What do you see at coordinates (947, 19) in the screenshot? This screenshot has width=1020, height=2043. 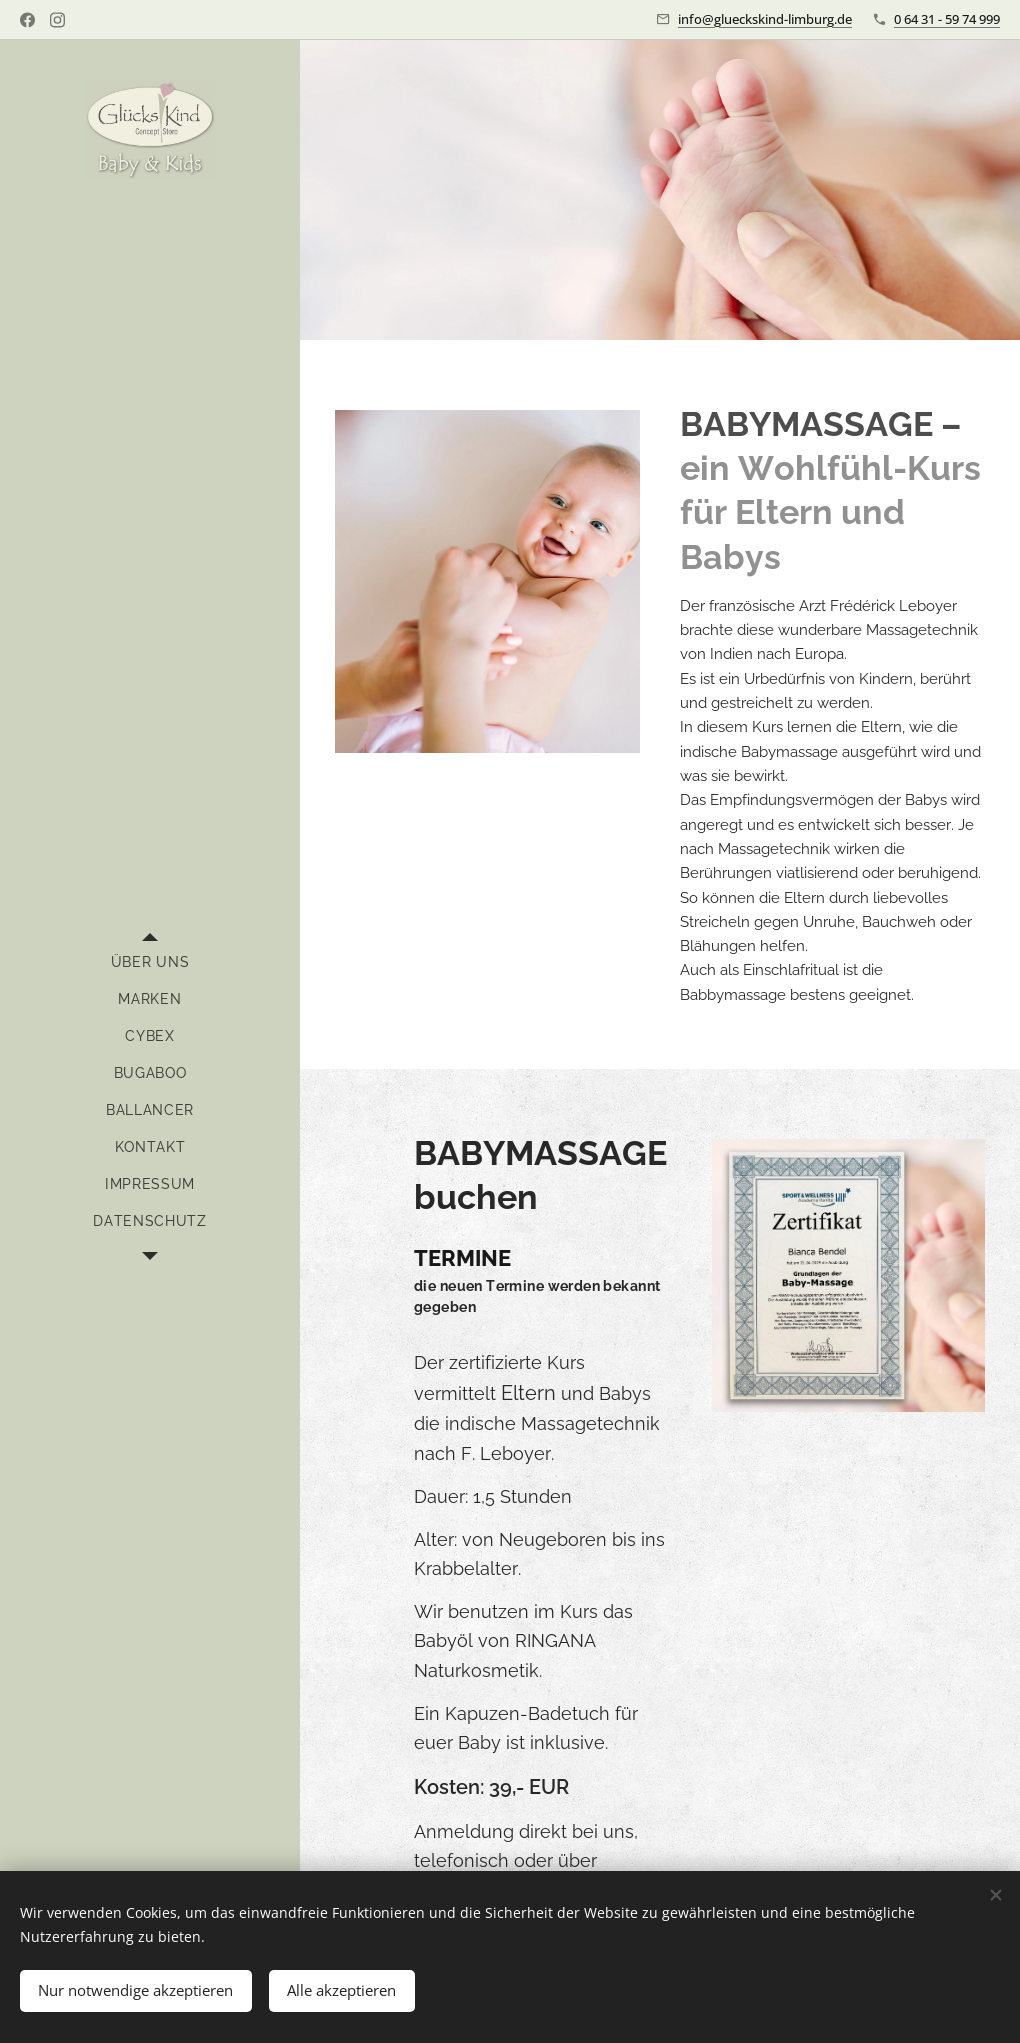 I see `0 64 31 - 59 74 999` at bounding box center [947, 19].